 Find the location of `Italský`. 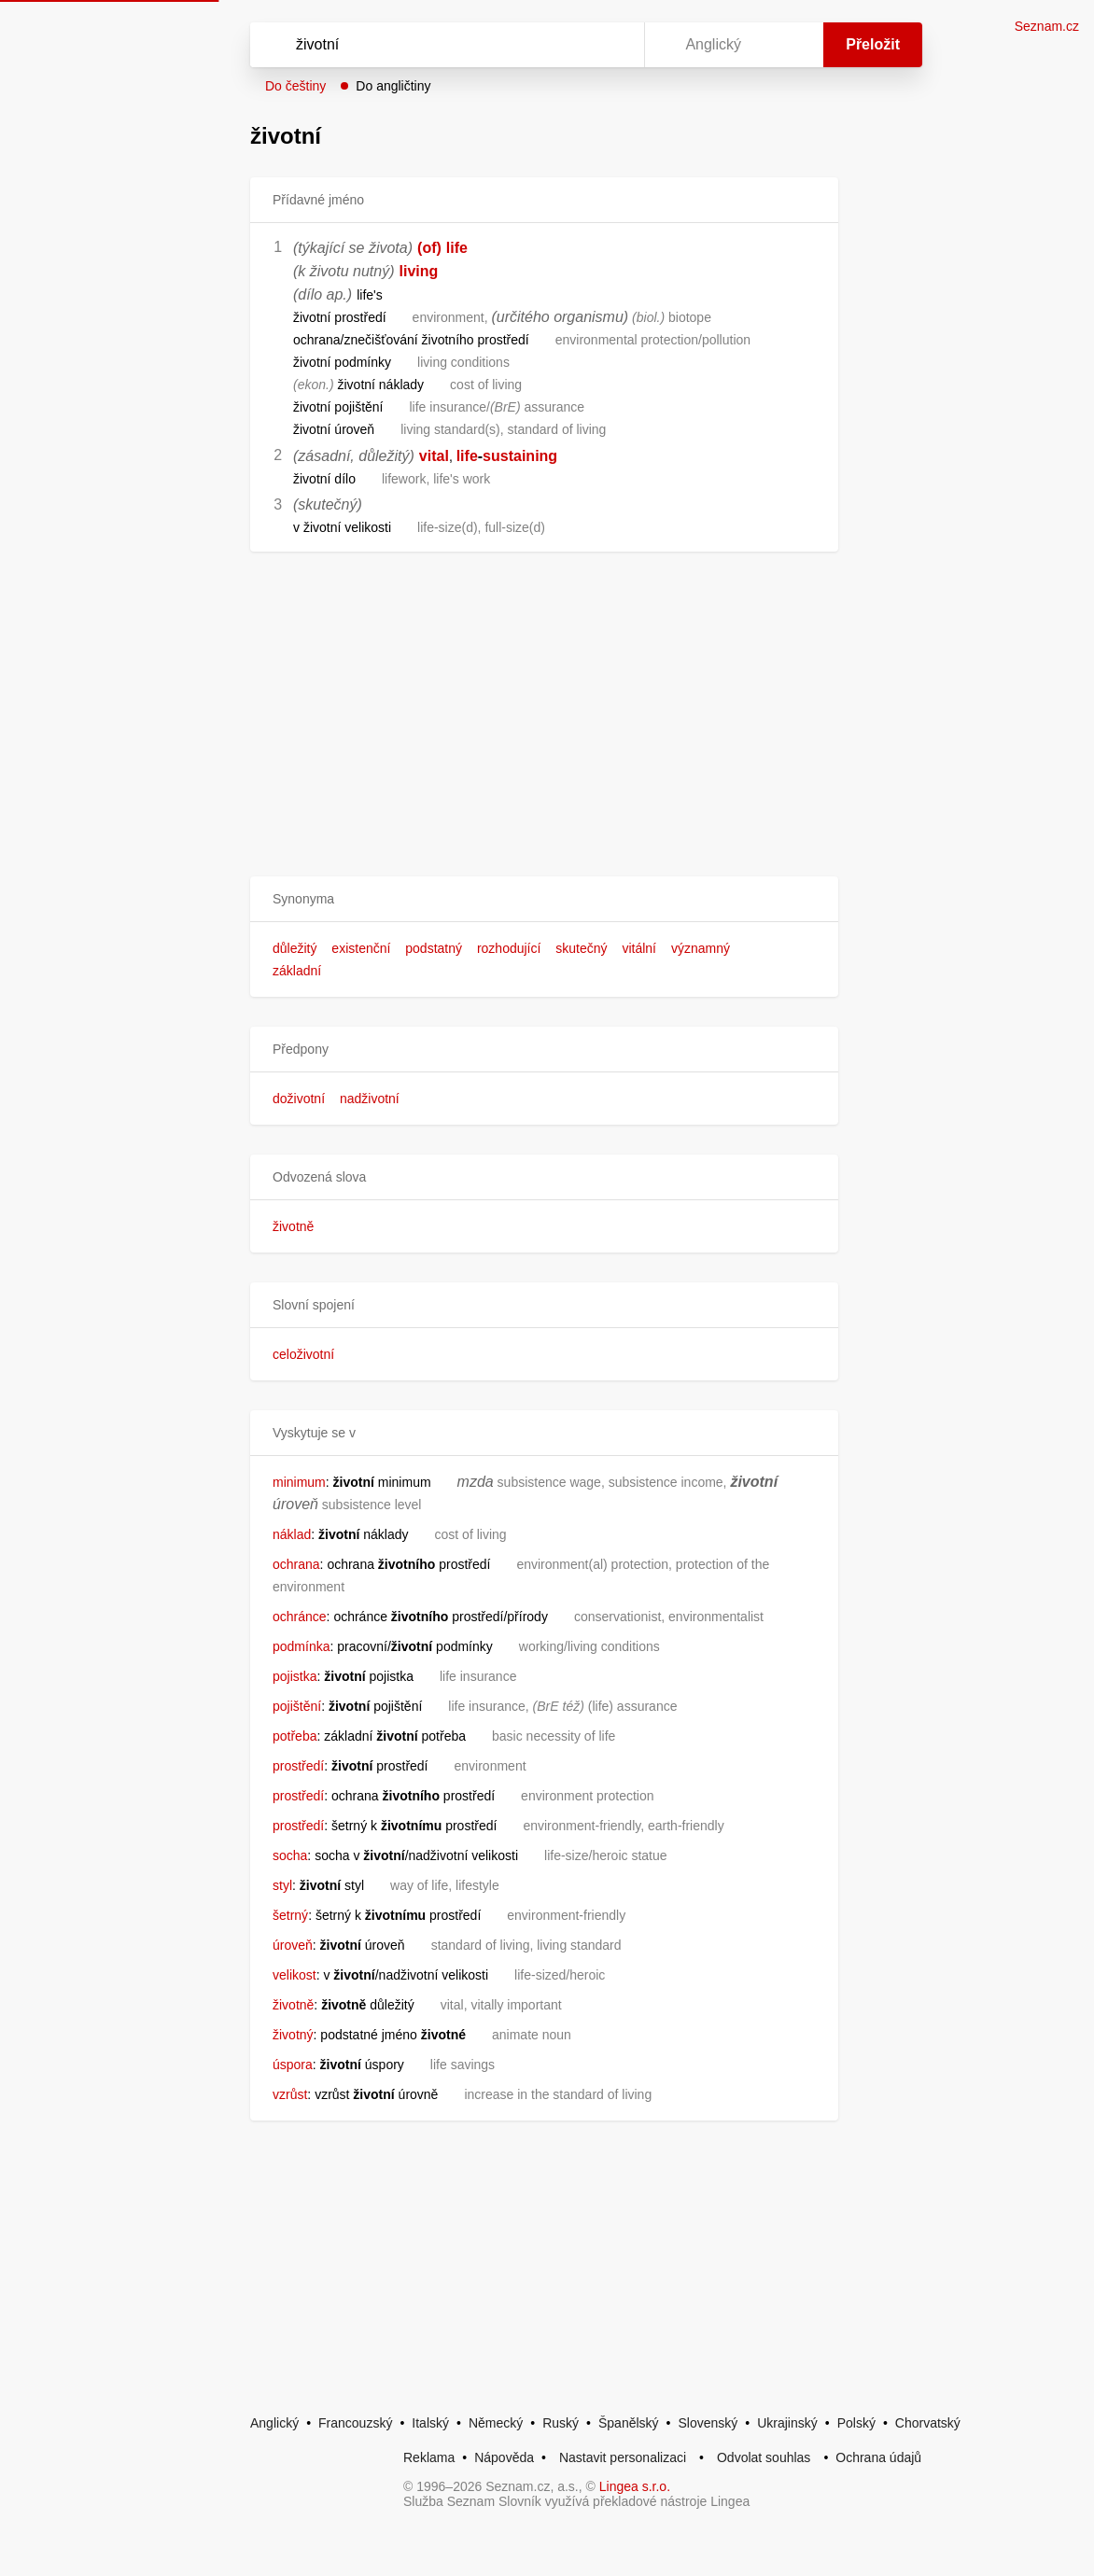

Italský is located at coordinates (430, 2422).